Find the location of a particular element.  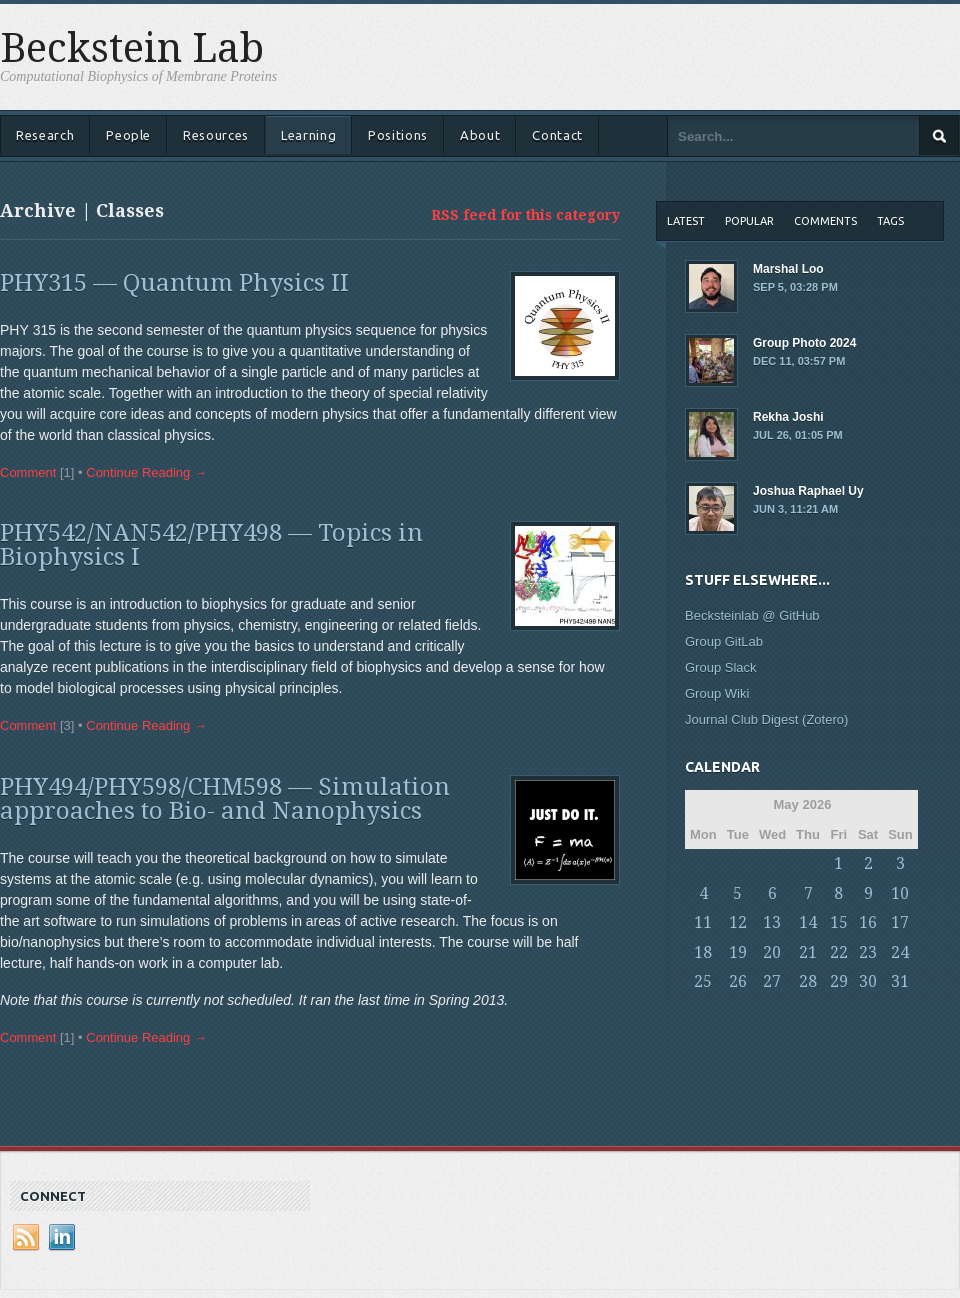

PHY315 — Quantum Physics II is located at coordinates (174, 283).